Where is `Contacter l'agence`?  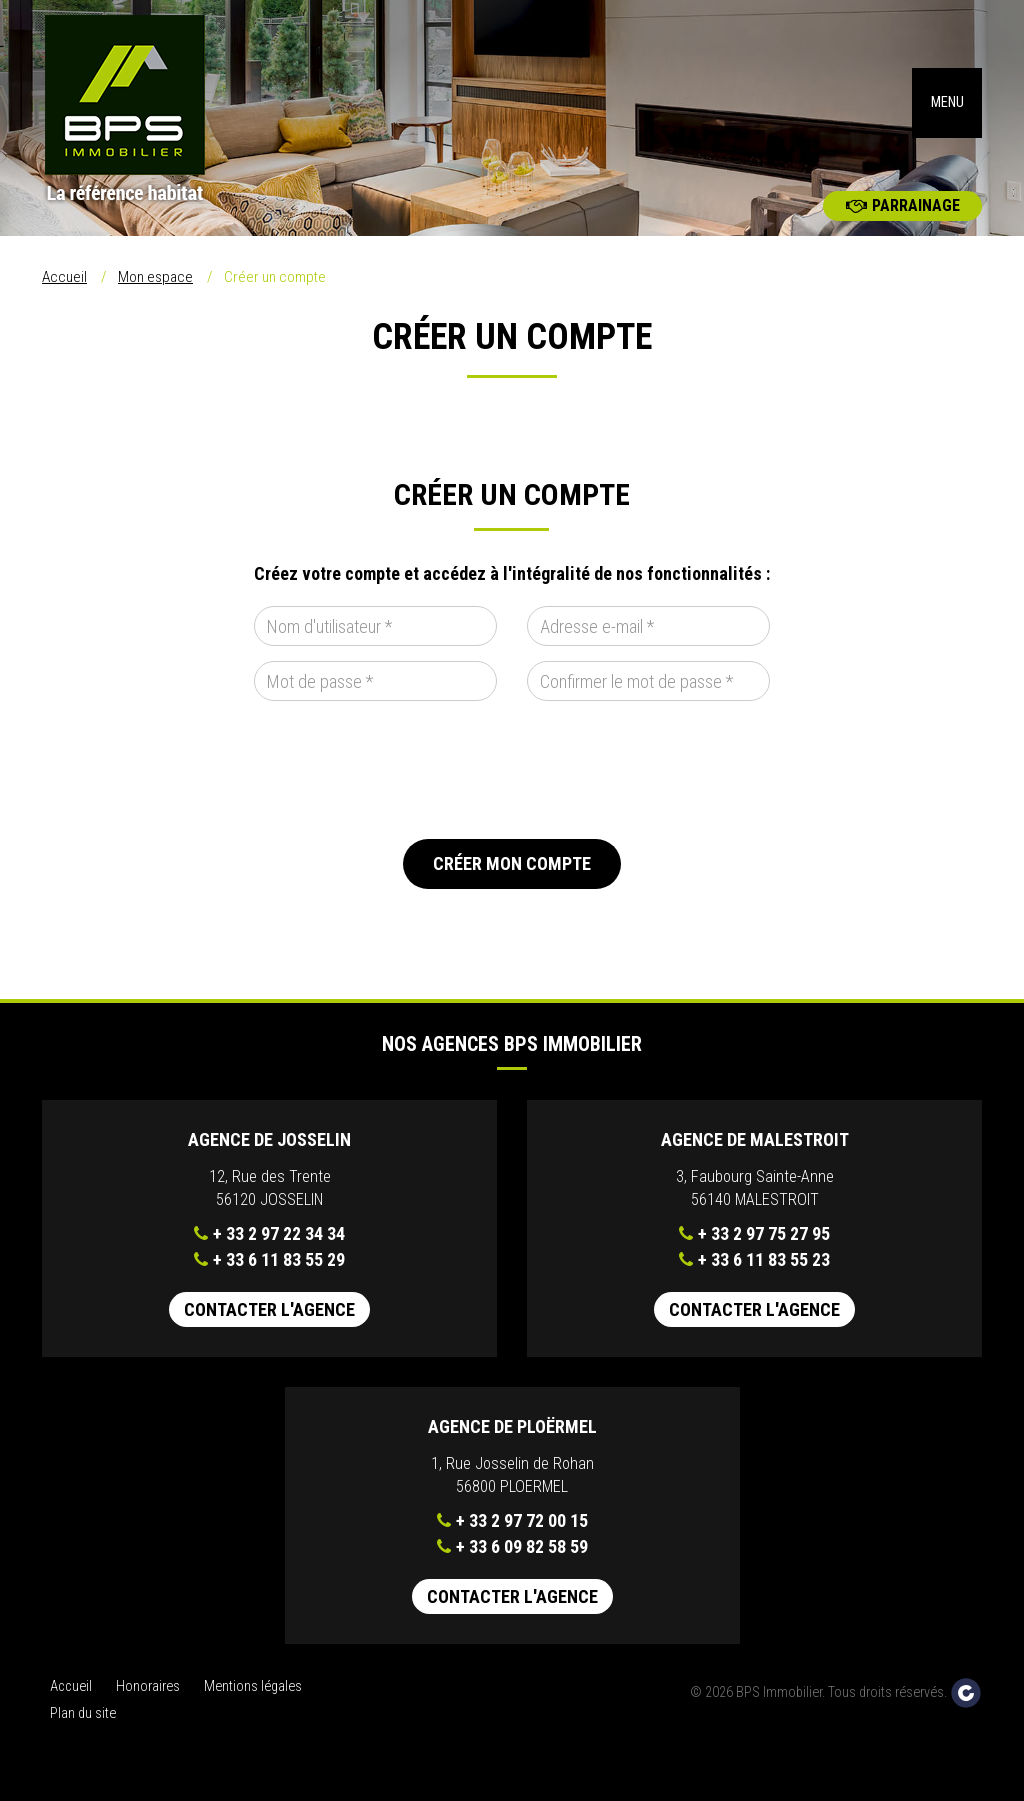
Contacter l'agence is located at coordinates (269, 1323).